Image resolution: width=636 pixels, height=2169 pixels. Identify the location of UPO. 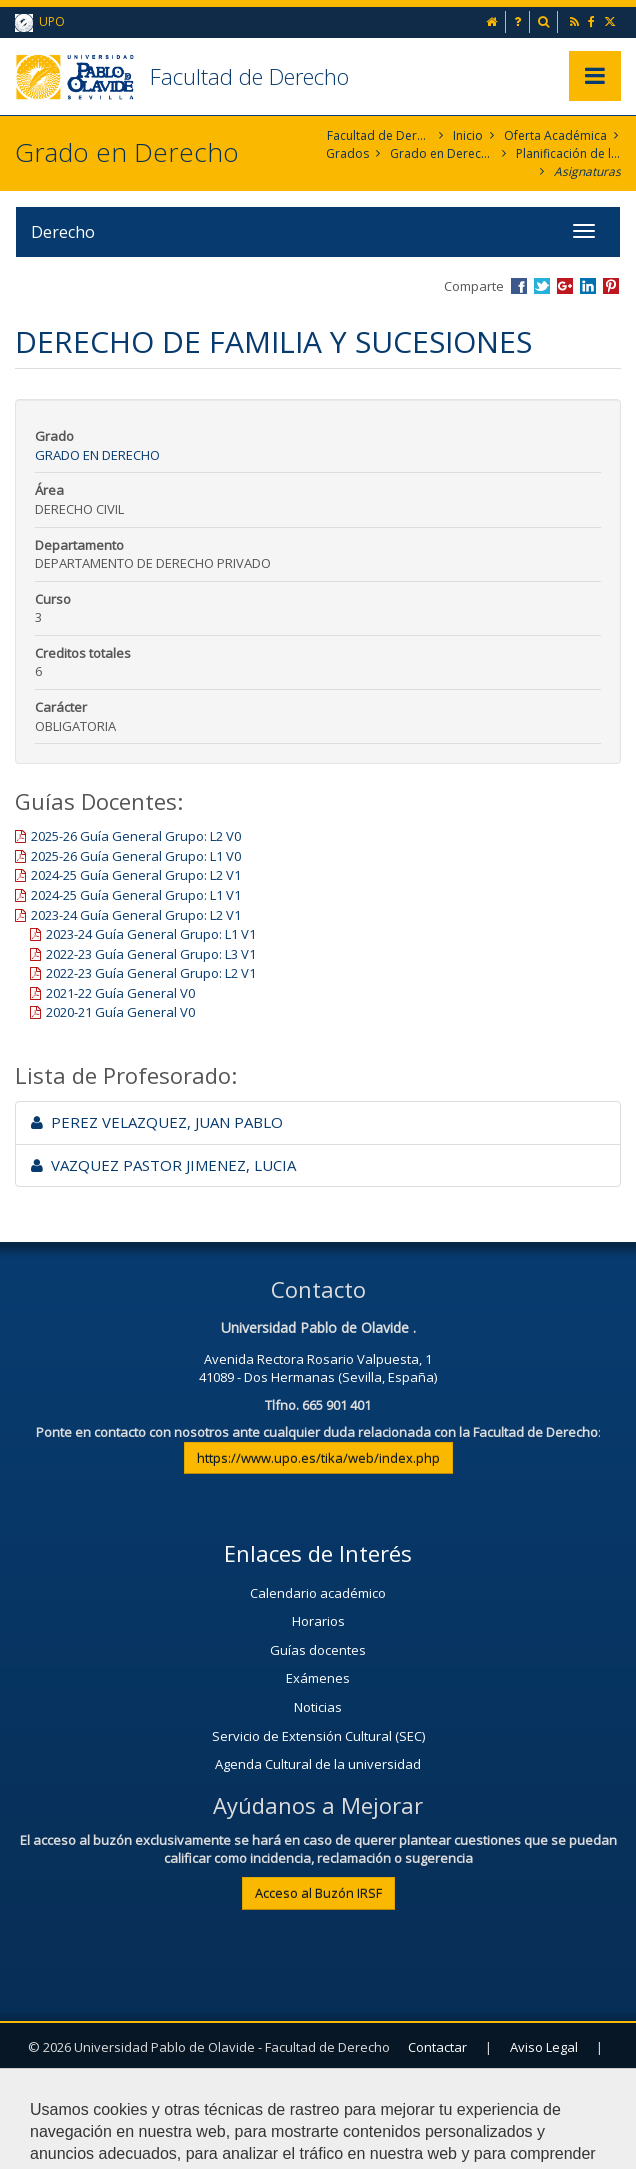
(40, 22).